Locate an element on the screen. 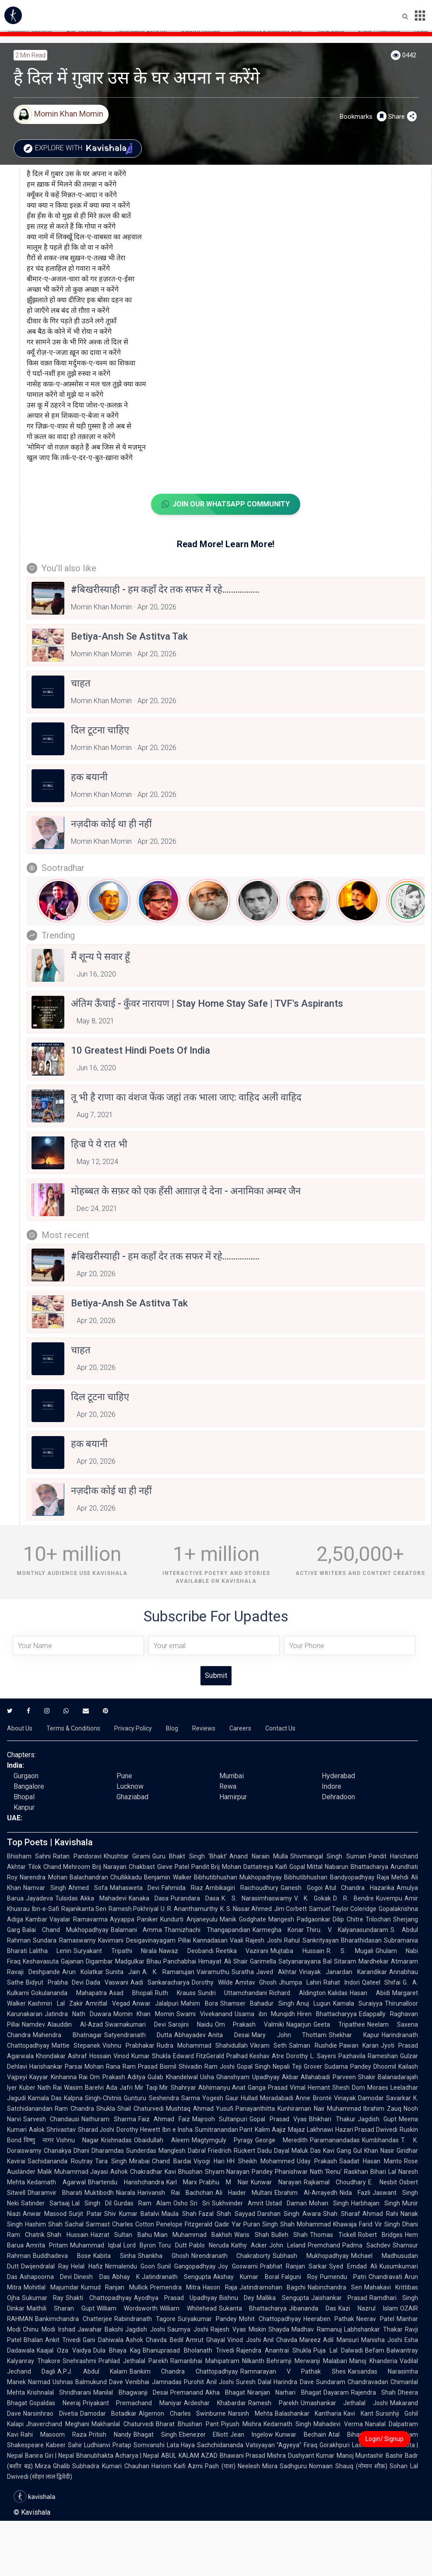  Rajesh Vyas Miskin is located at coordinates (239, 2329).